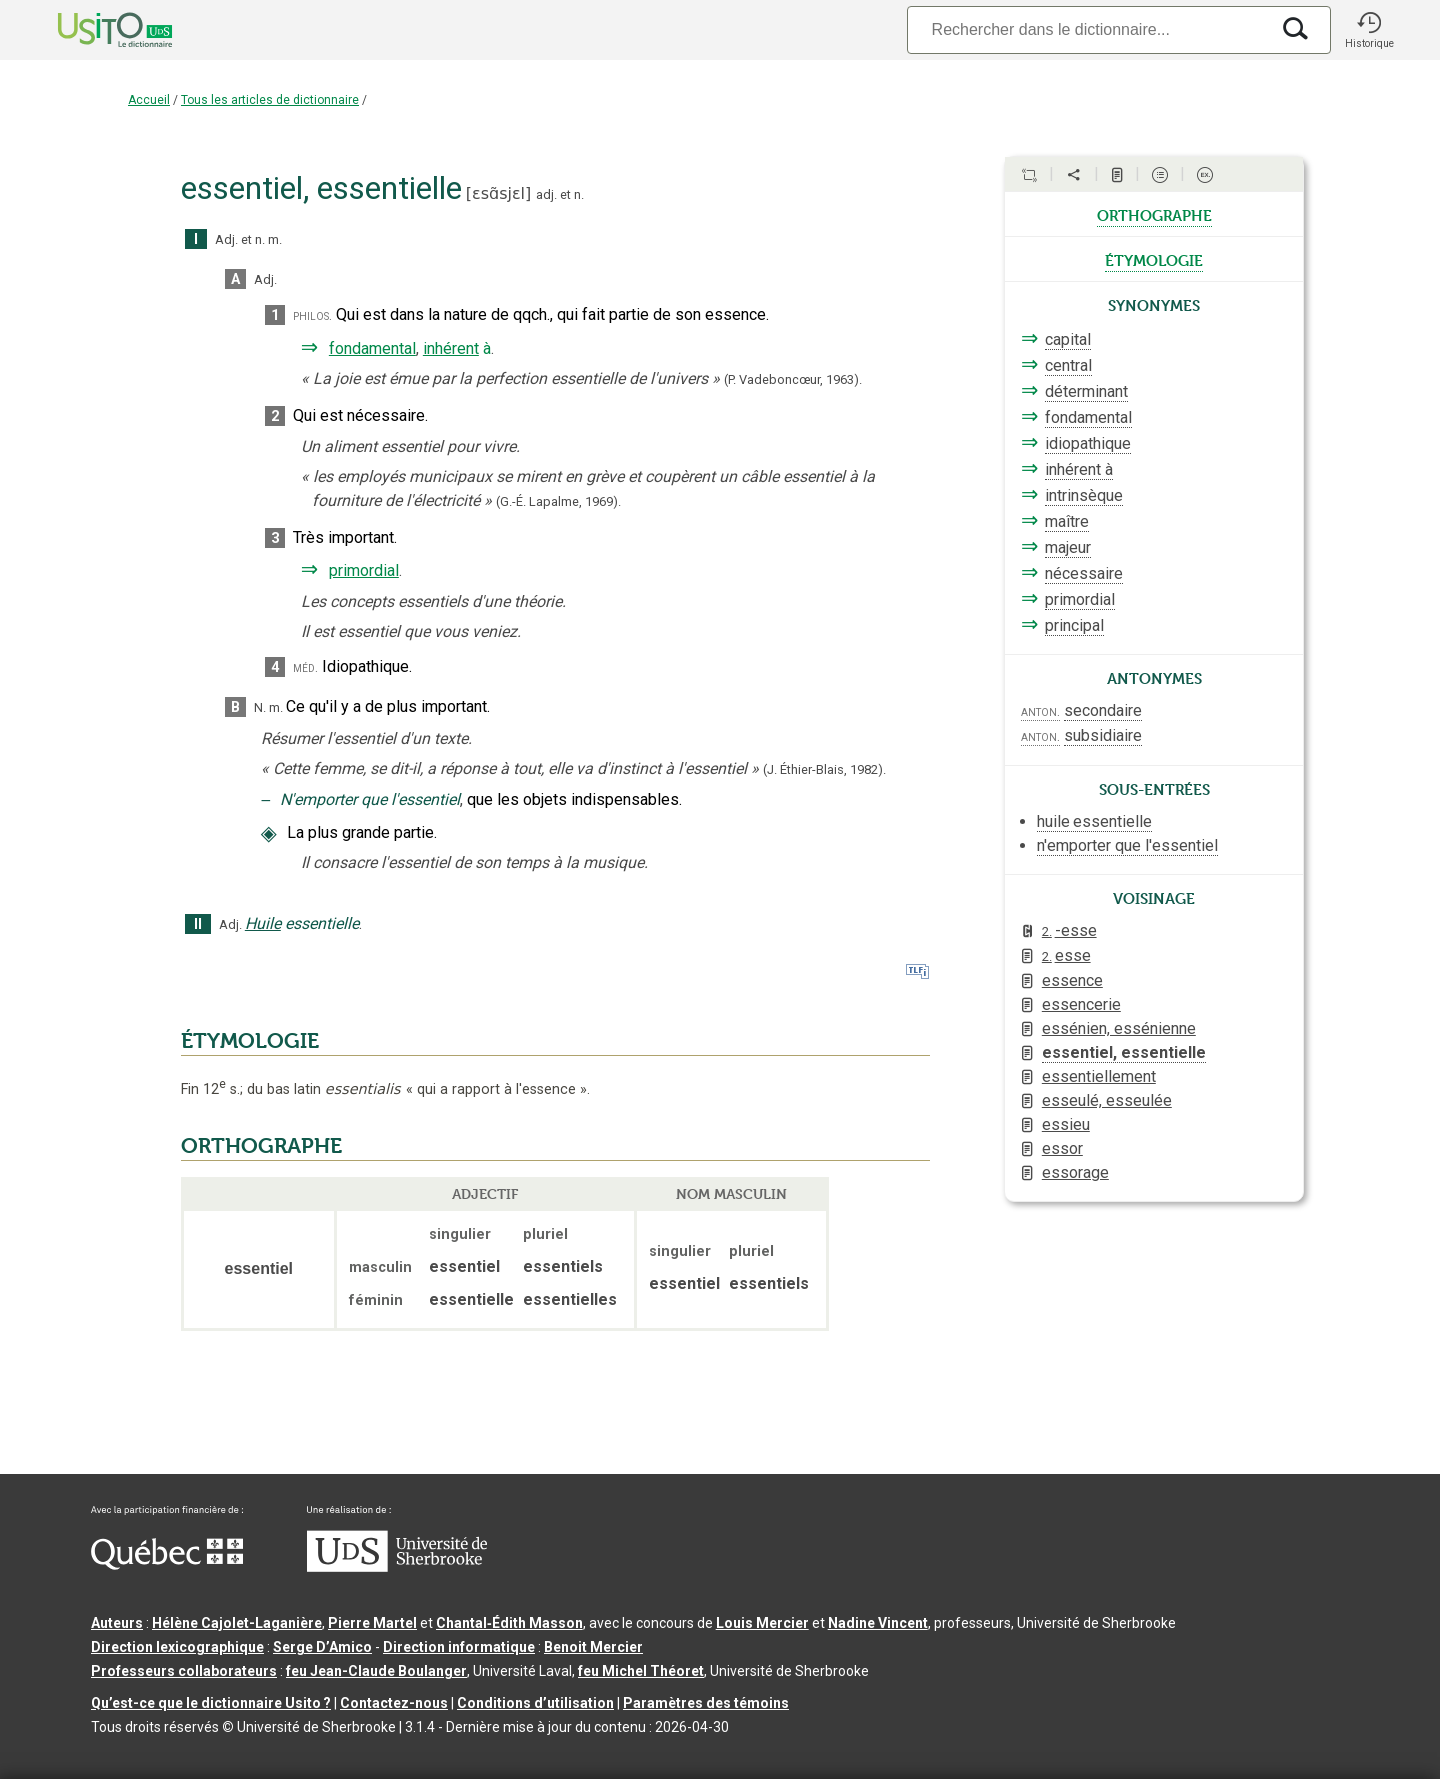 Image resolution: width=1440 pixels, height=1779 pixels. Describe the element at coordinates (184, 1671) in the screenshot. I see `Professeurs collaborateurs` at that location.